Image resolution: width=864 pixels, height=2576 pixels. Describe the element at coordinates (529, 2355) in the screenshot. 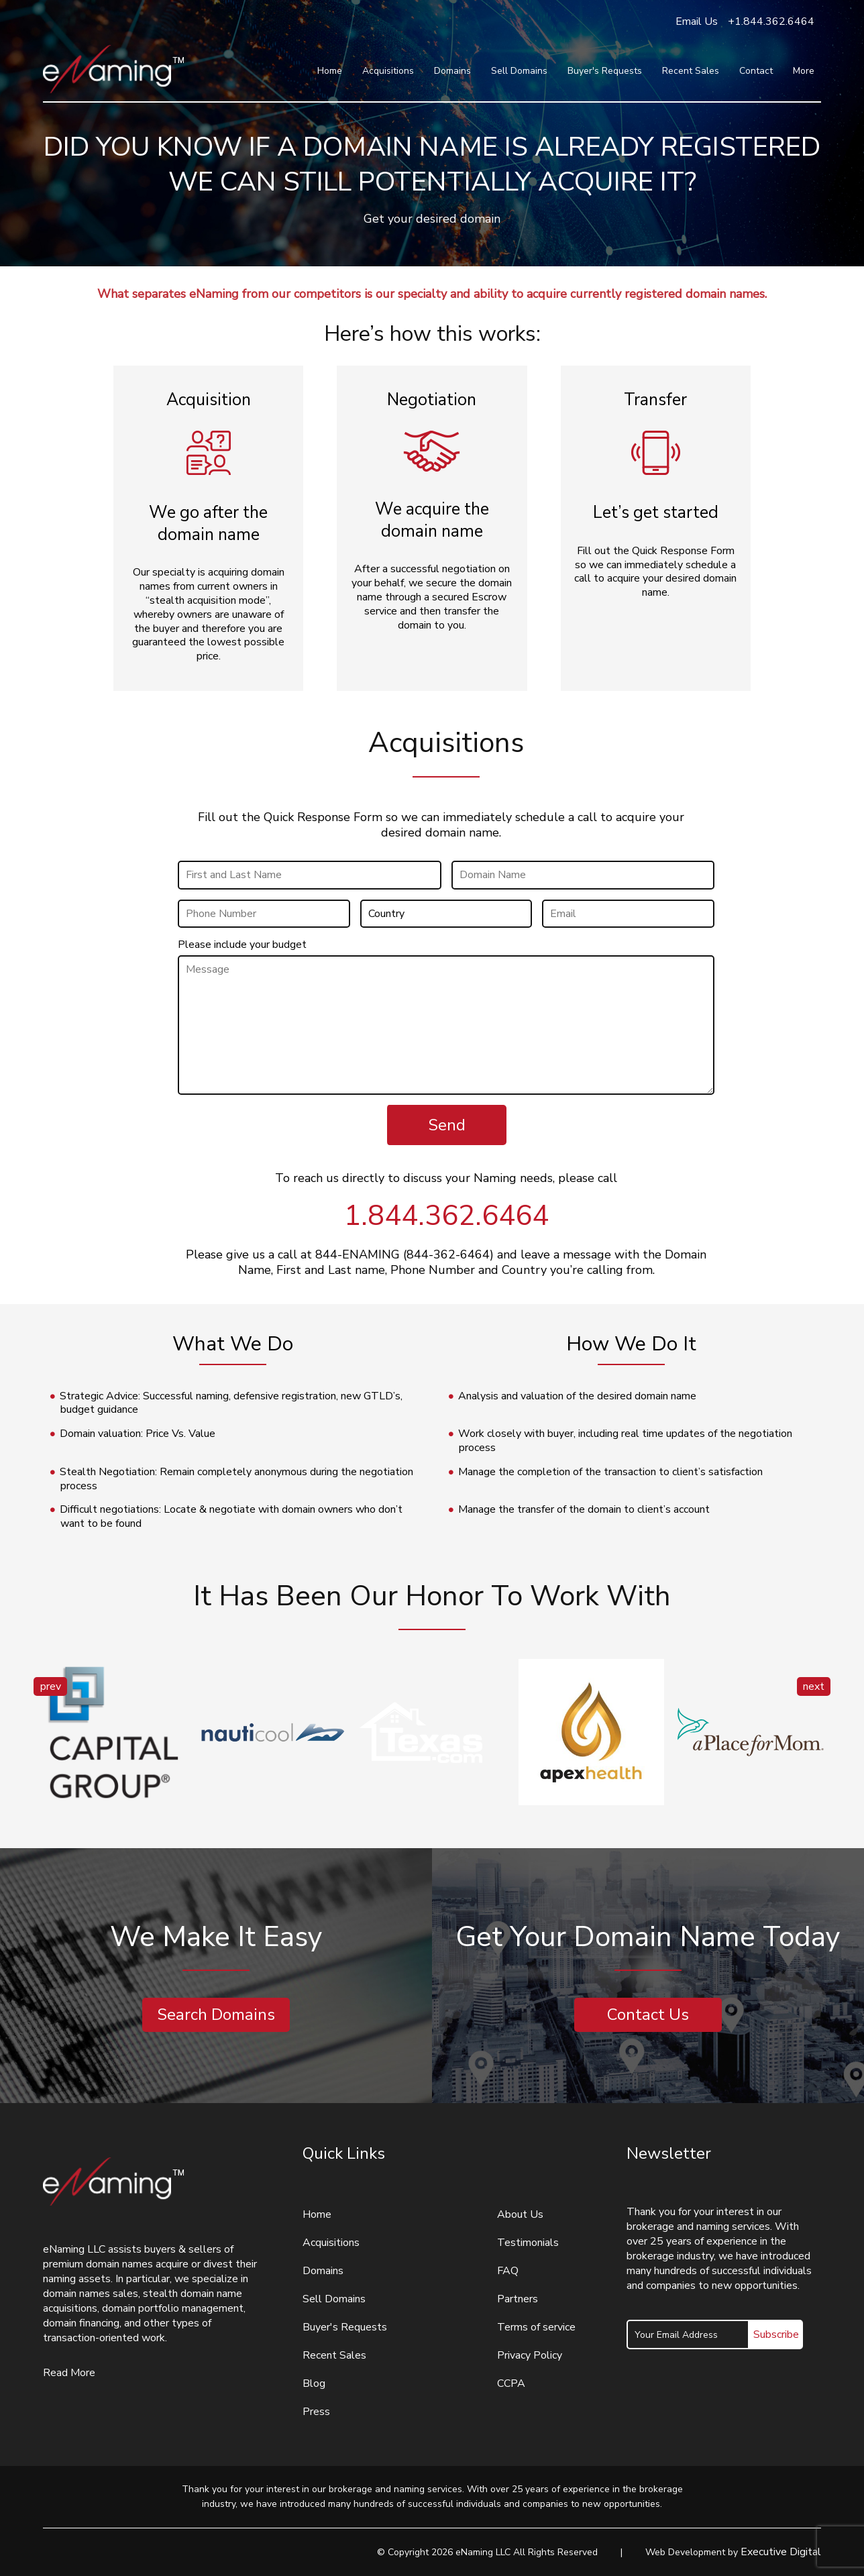

I see `Privacy Policy` at that location.